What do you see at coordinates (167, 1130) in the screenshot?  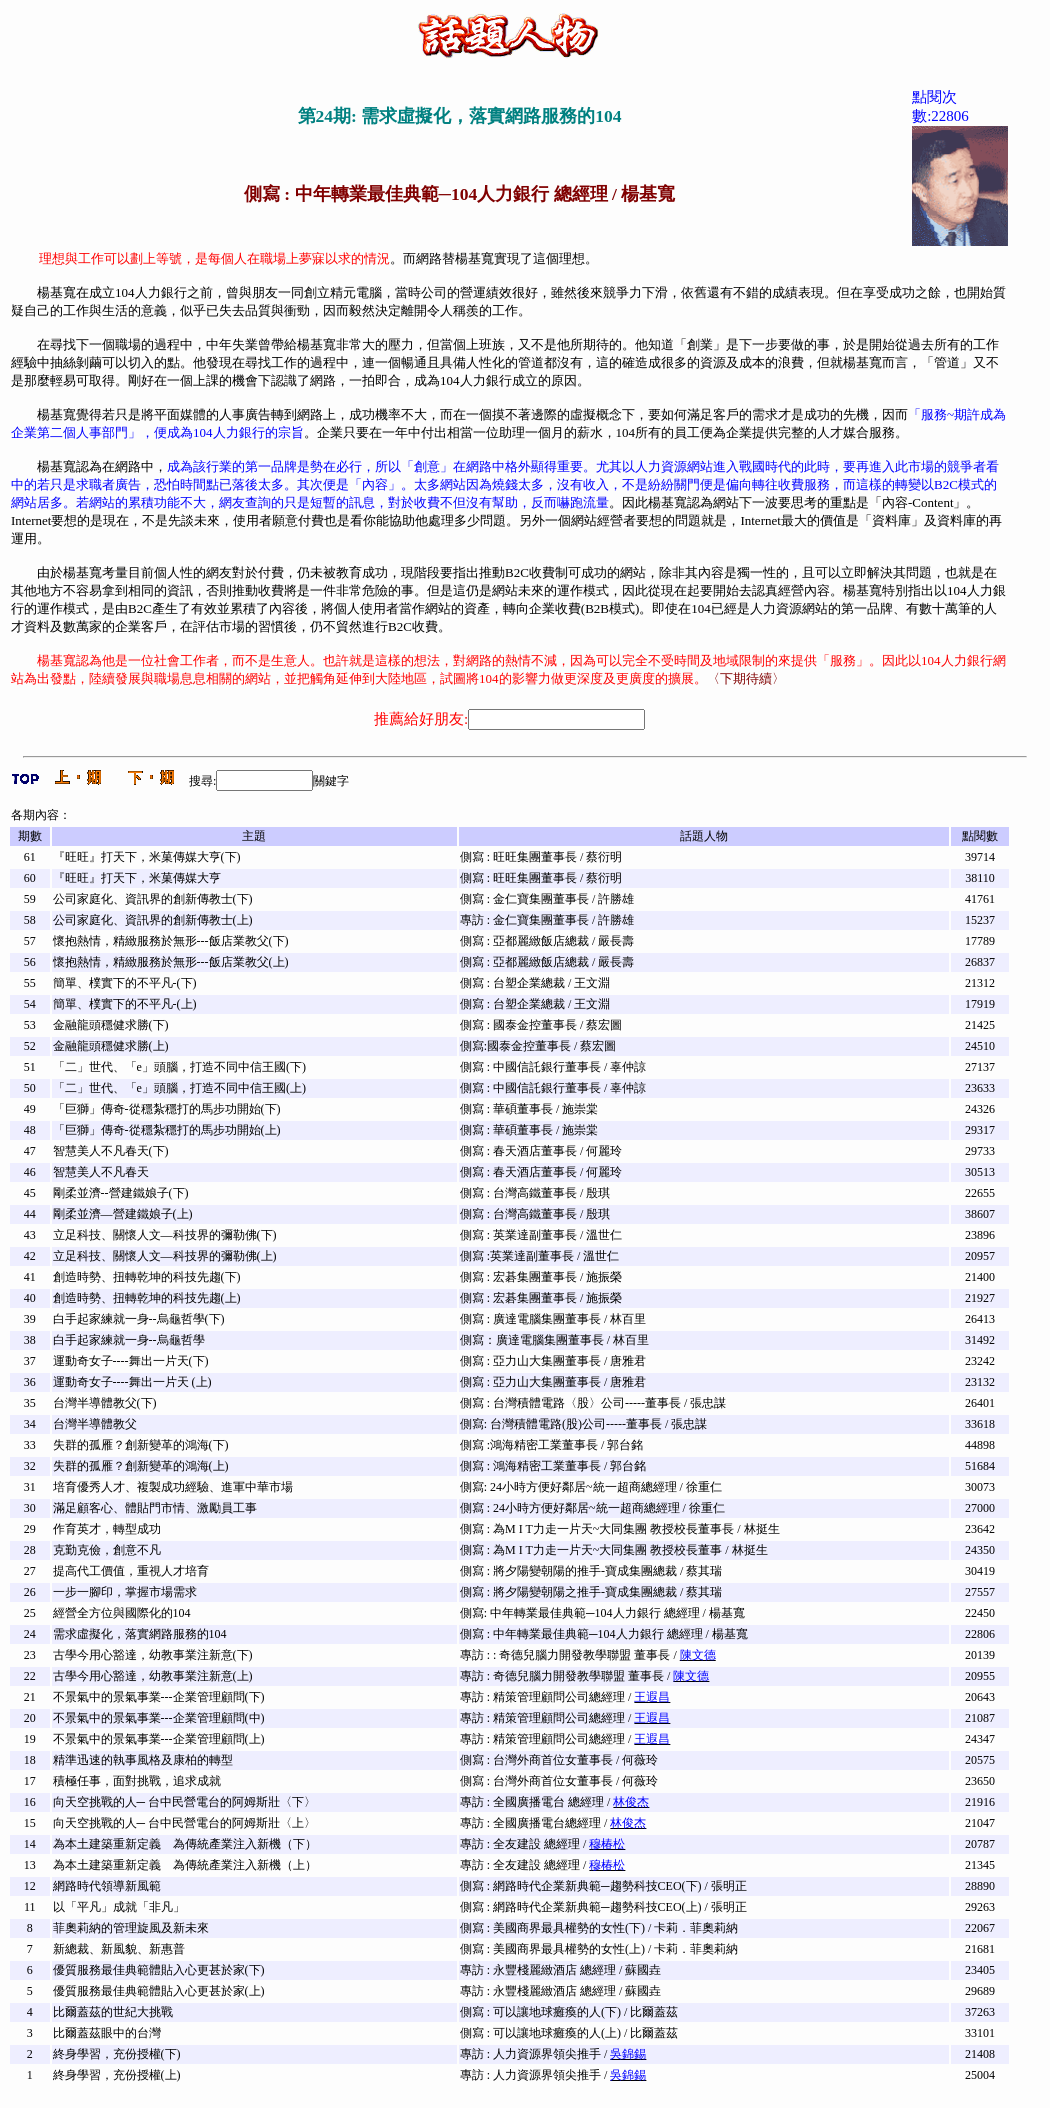 I see `「巨獅」傳奇-從穩紮穩打的馬步功開始(上)` at bounding box center [167, 1130].